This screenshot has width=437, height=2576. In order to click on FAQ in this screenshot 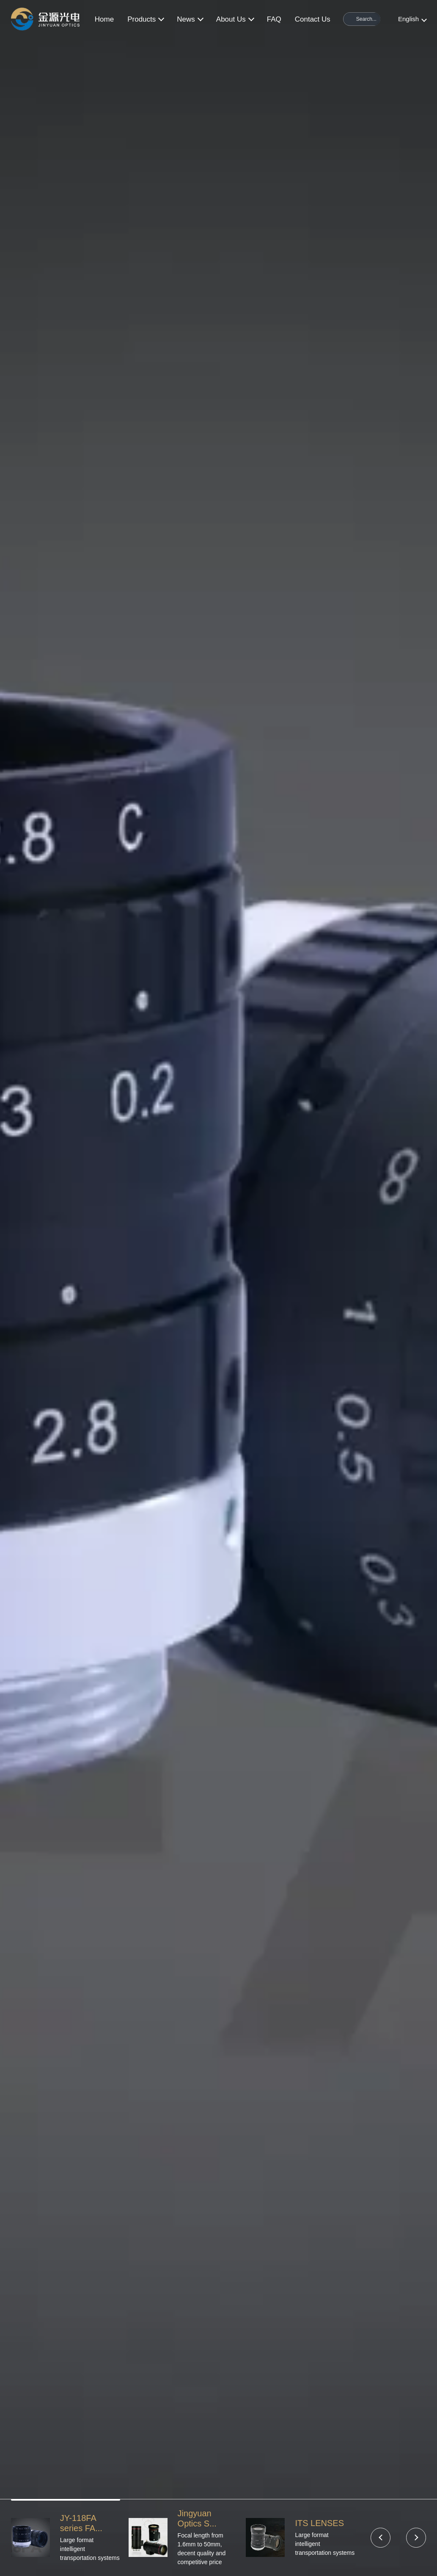, I will do `click(274, 19)`.